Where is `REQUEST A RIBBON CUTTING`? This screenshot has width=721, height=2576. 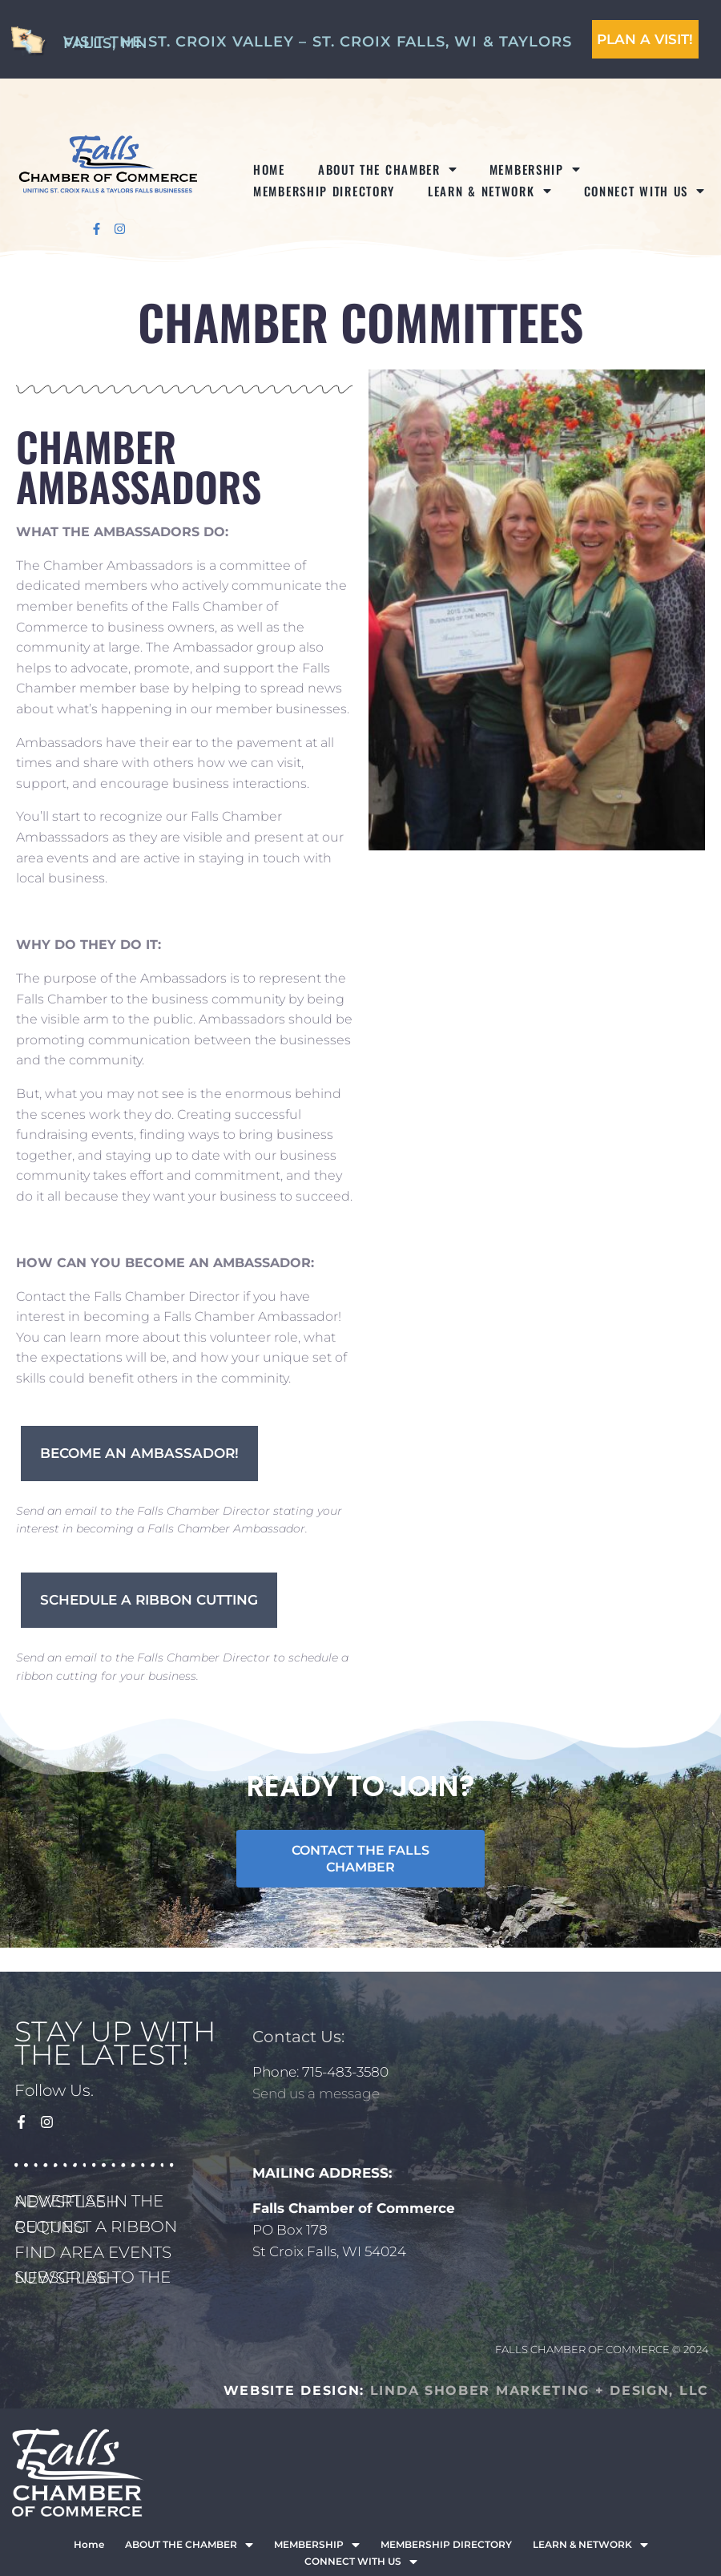
REQUEST A RIBBON CUTTING is located at coordinates (95, 2227).